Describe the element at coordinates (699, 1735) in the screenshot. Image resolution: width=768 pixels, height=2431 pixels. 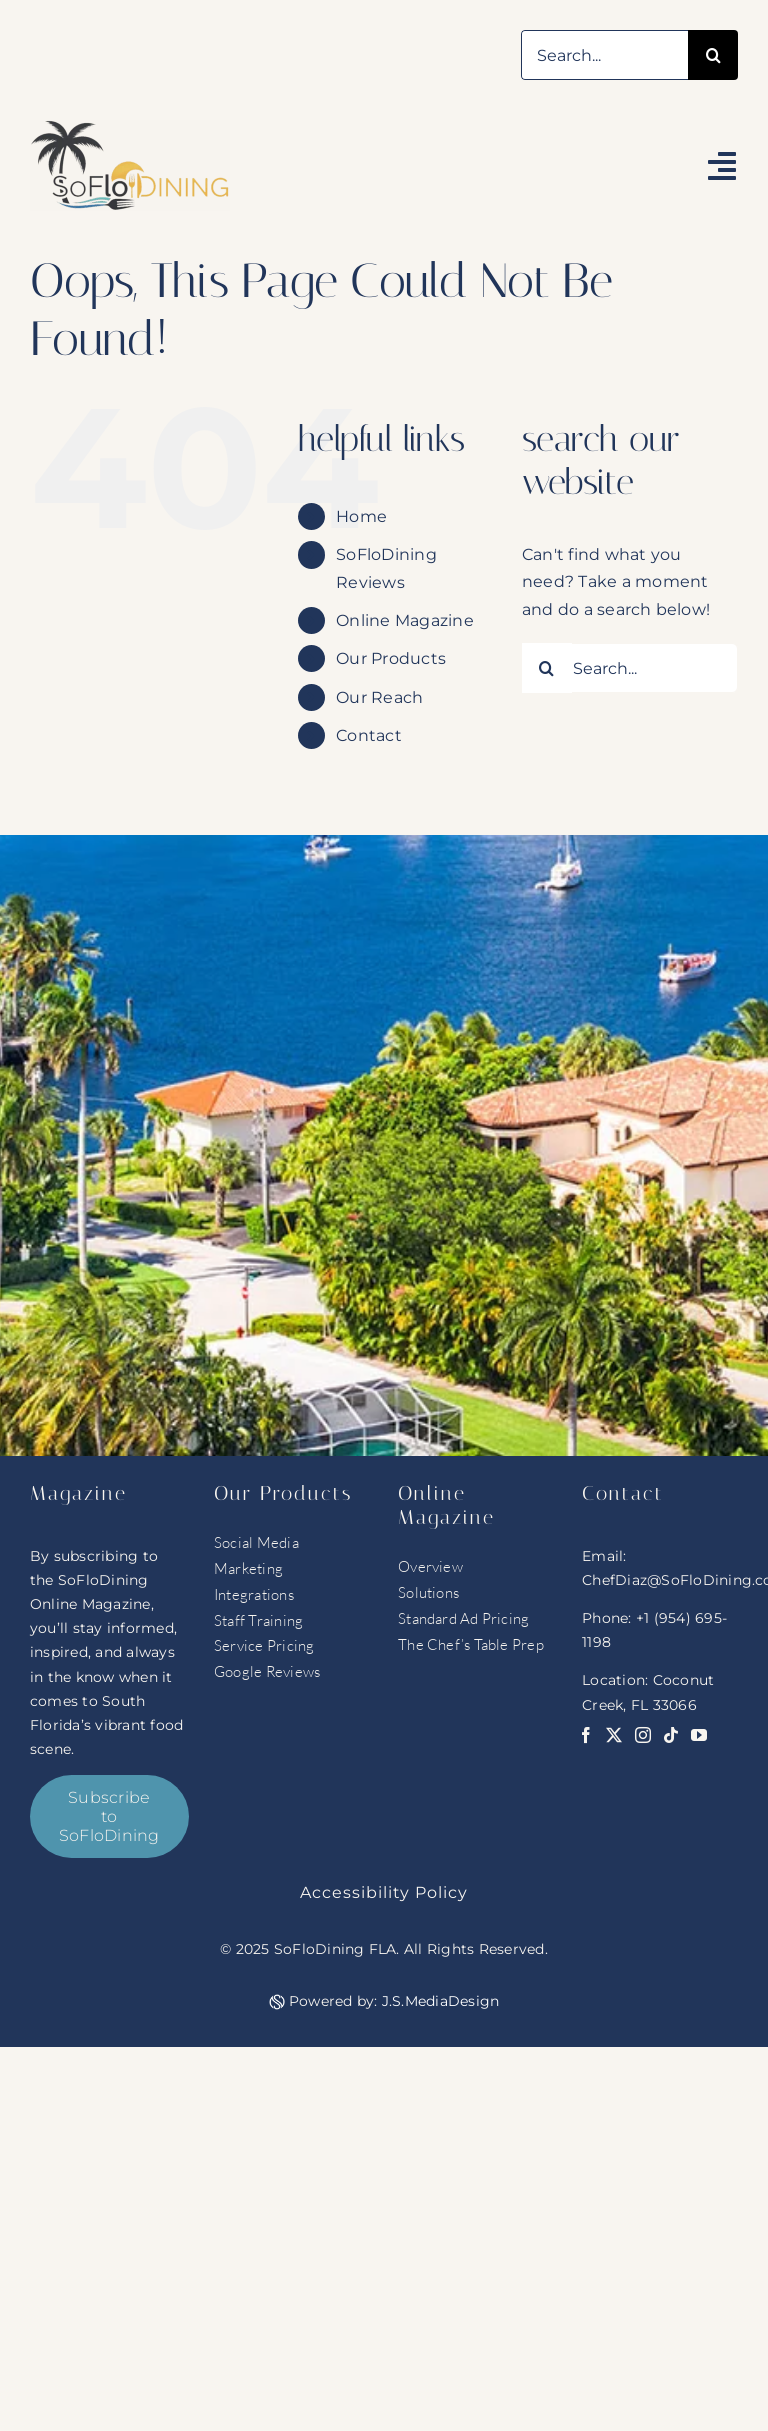
I see `[youtube]` at that location.